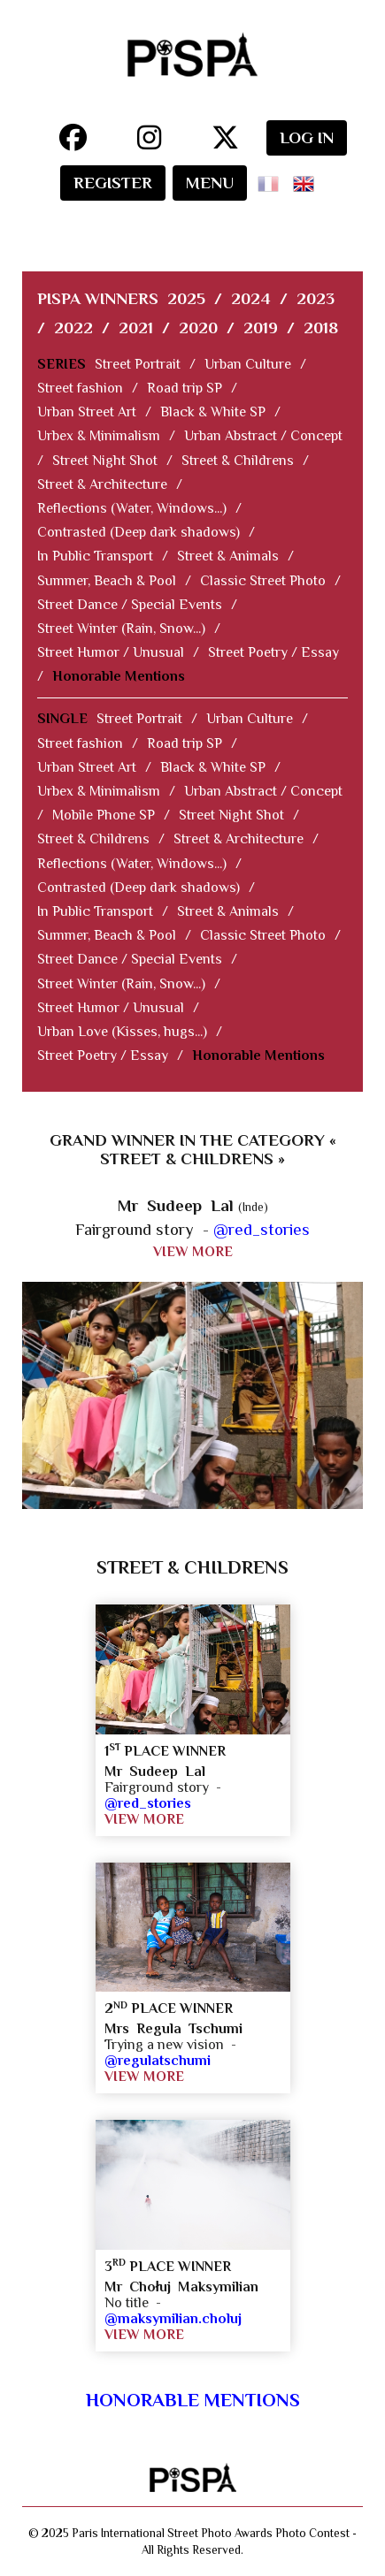 The image size is (385, 2576). What do you see at coordinates (122, 1032) in the screenshot?
I see `Urban Love (Kisses, hugs...)` at bounding box center [122, 1032].